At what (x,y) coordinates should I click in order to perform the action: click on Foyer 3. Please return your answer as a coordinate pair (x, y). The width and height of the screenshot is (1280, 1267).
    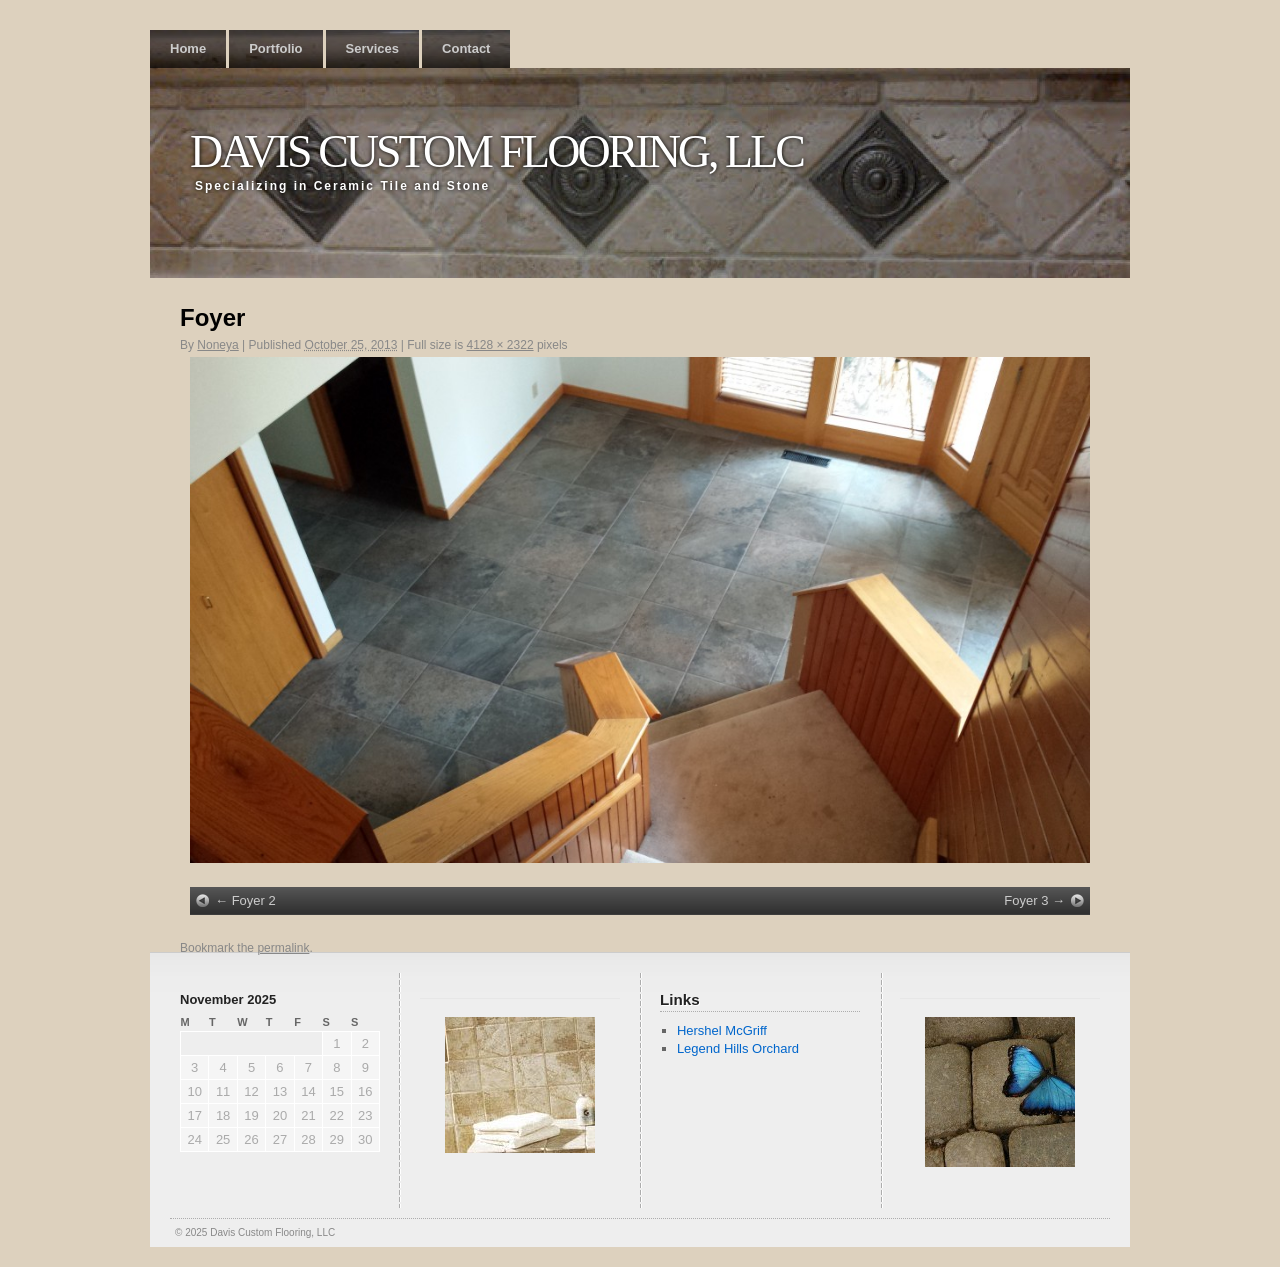
    Looking at the image, I should click on (1026, 900).